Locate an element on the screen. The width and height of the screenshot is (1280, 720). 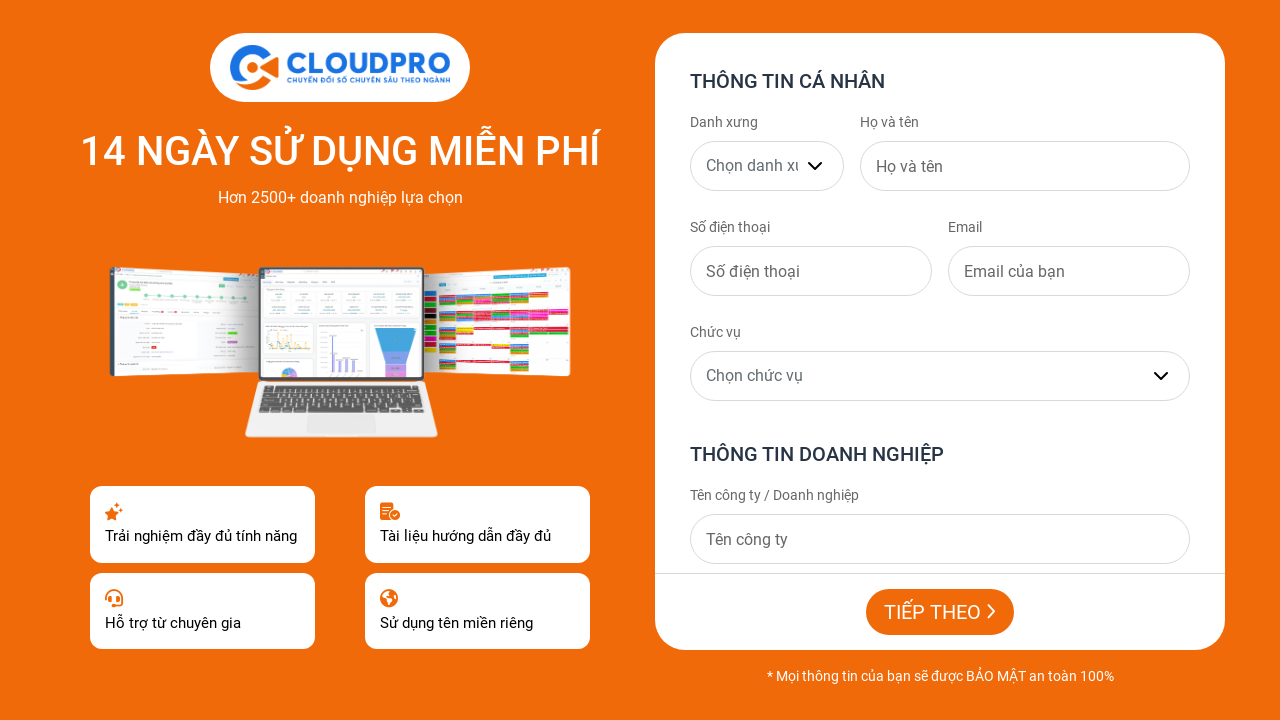
Email is located at coordinates (965, 227).